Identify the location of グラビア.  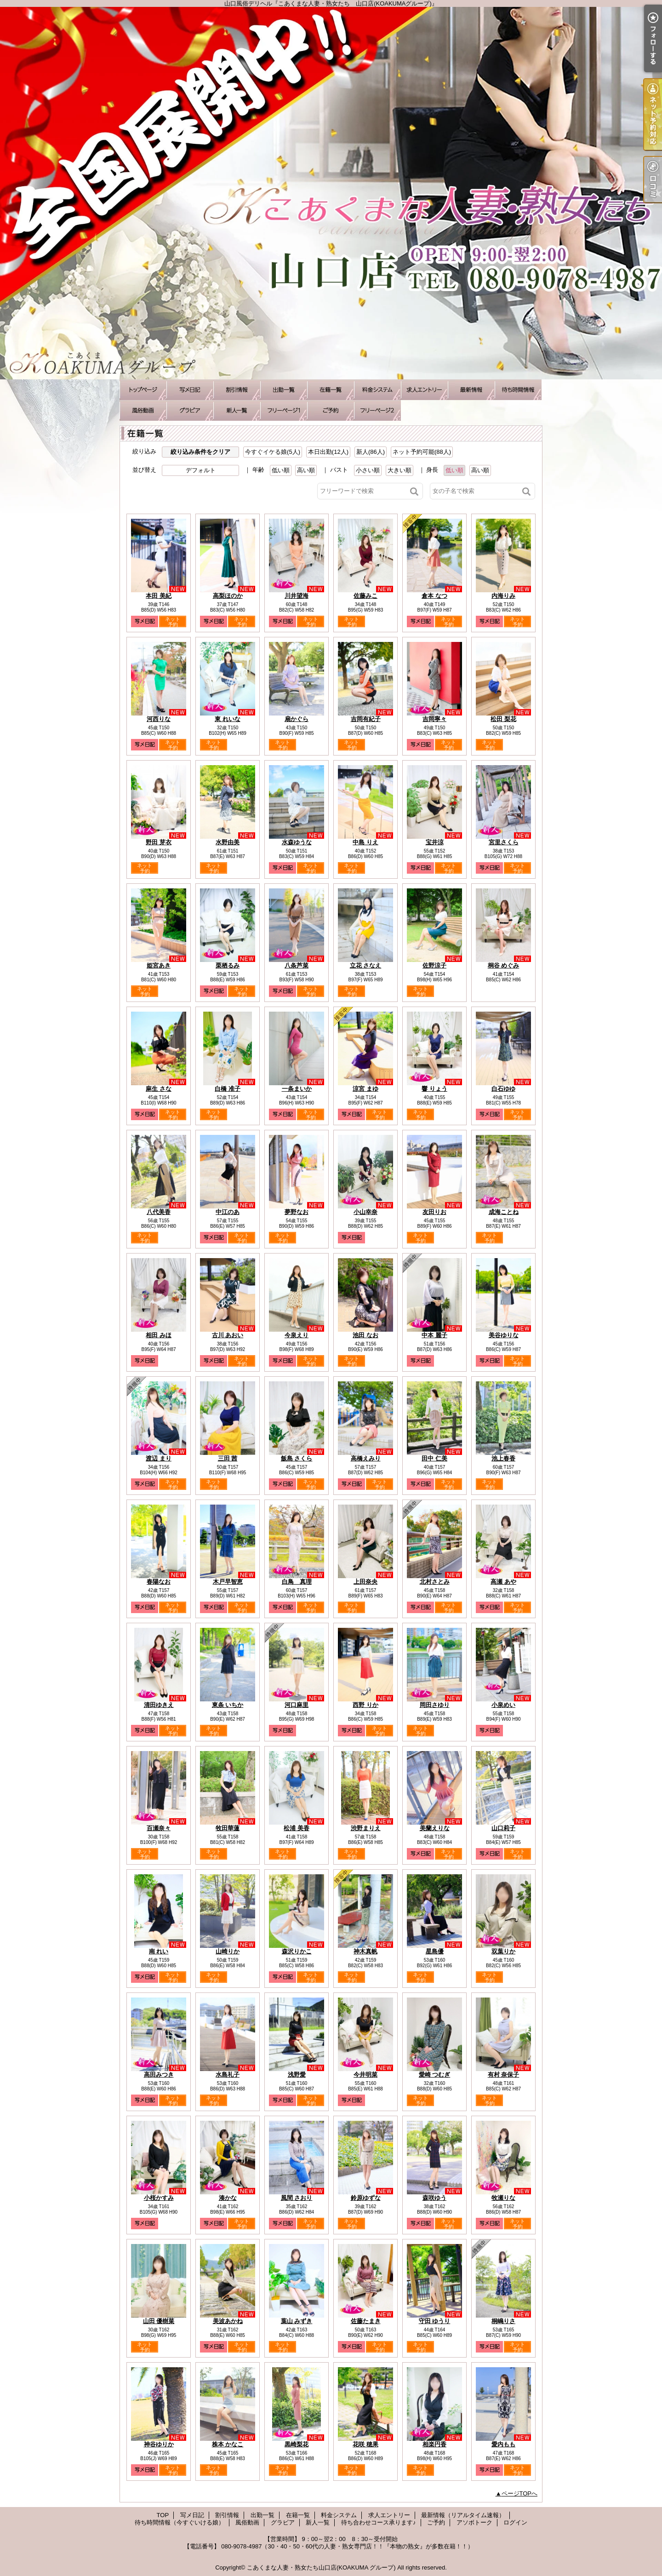
(189, 410).